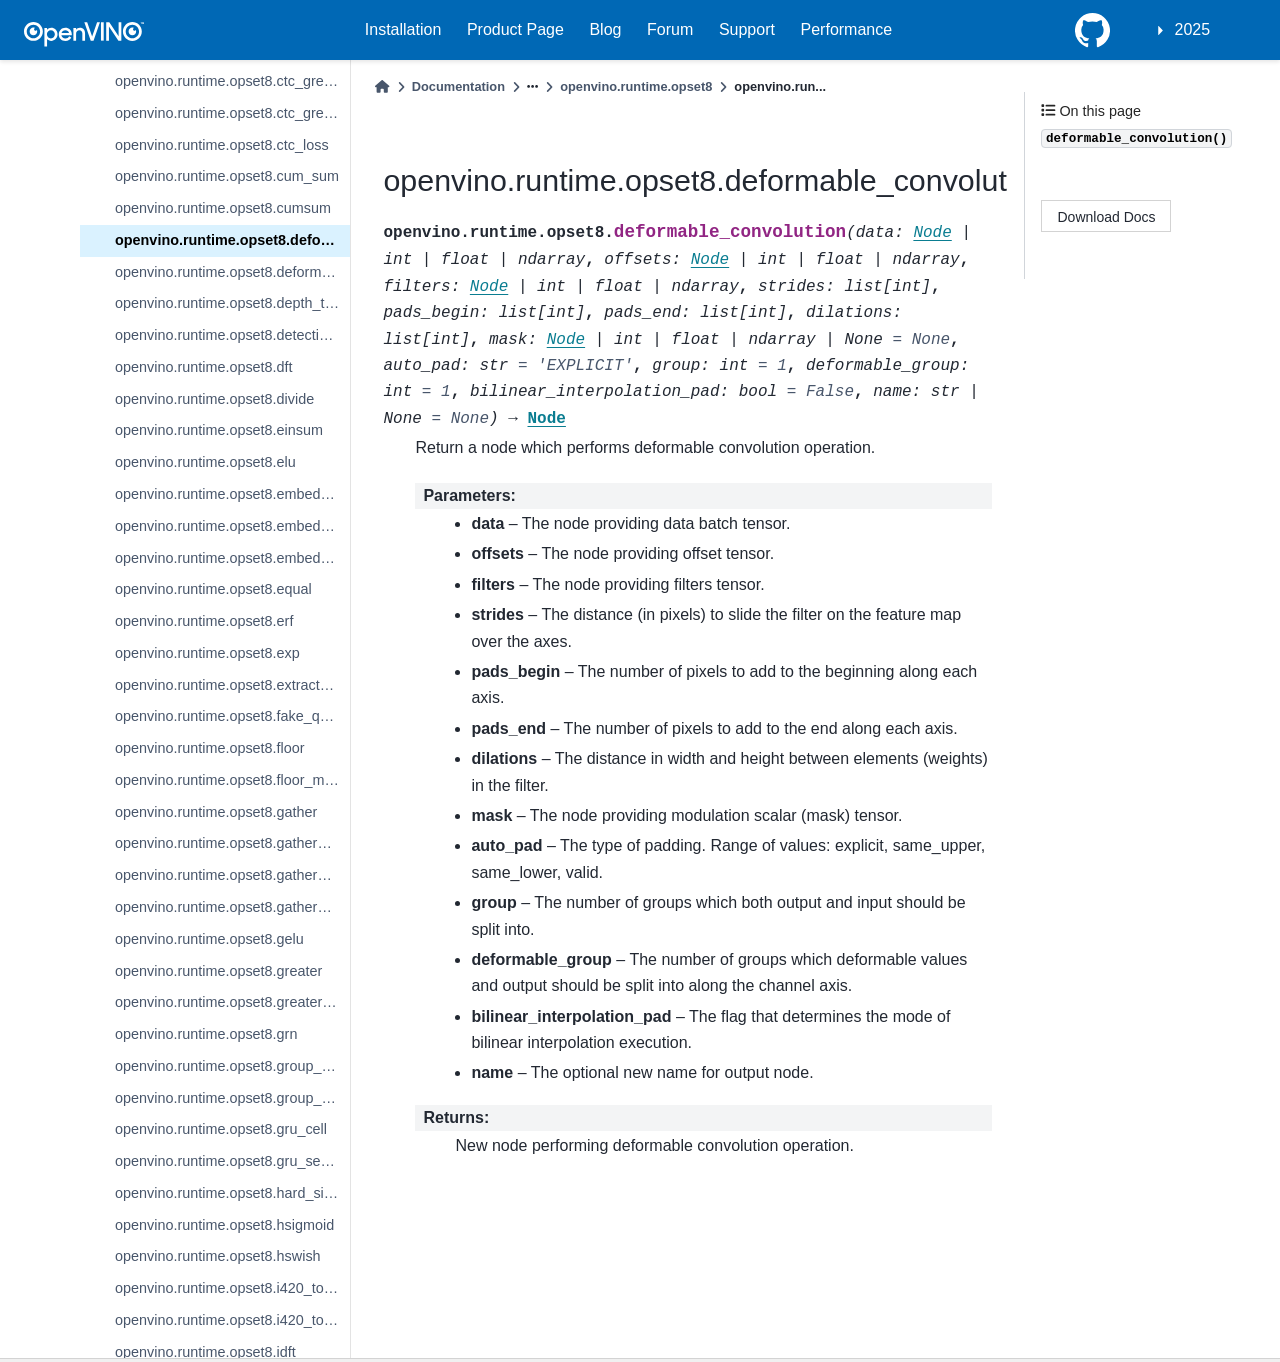 This screenshot has width=1280, height=1362. Describe the element at coordinates (232, 843) in the screenshot. I see `openvino.runtime.opset8.gather_elements` at that location.